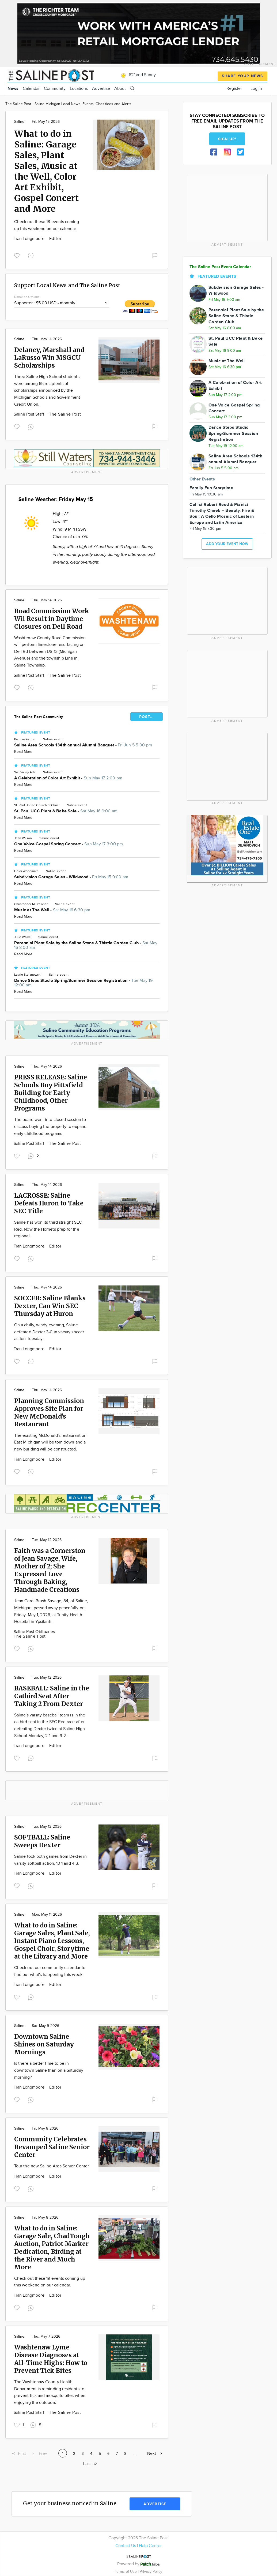  I want to click on The board went into closed session to discuss buying the property to expand early childhood programs., so click(50, 1126).